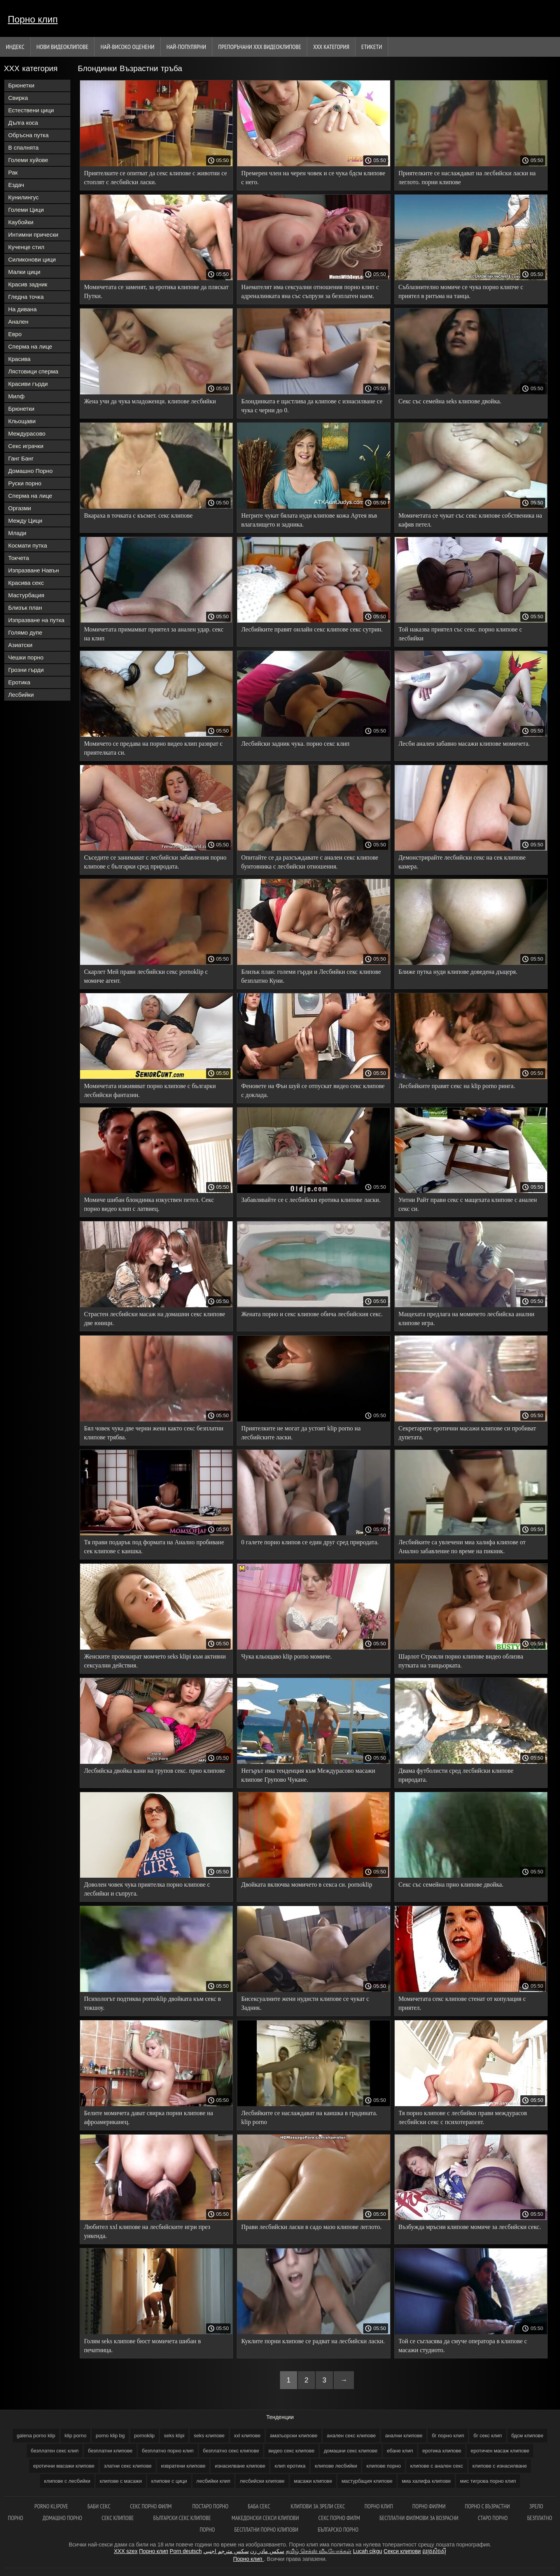  Describe the element at coordinates (28, 383) in the screenshot. I see `Красиви гърди` at that location.